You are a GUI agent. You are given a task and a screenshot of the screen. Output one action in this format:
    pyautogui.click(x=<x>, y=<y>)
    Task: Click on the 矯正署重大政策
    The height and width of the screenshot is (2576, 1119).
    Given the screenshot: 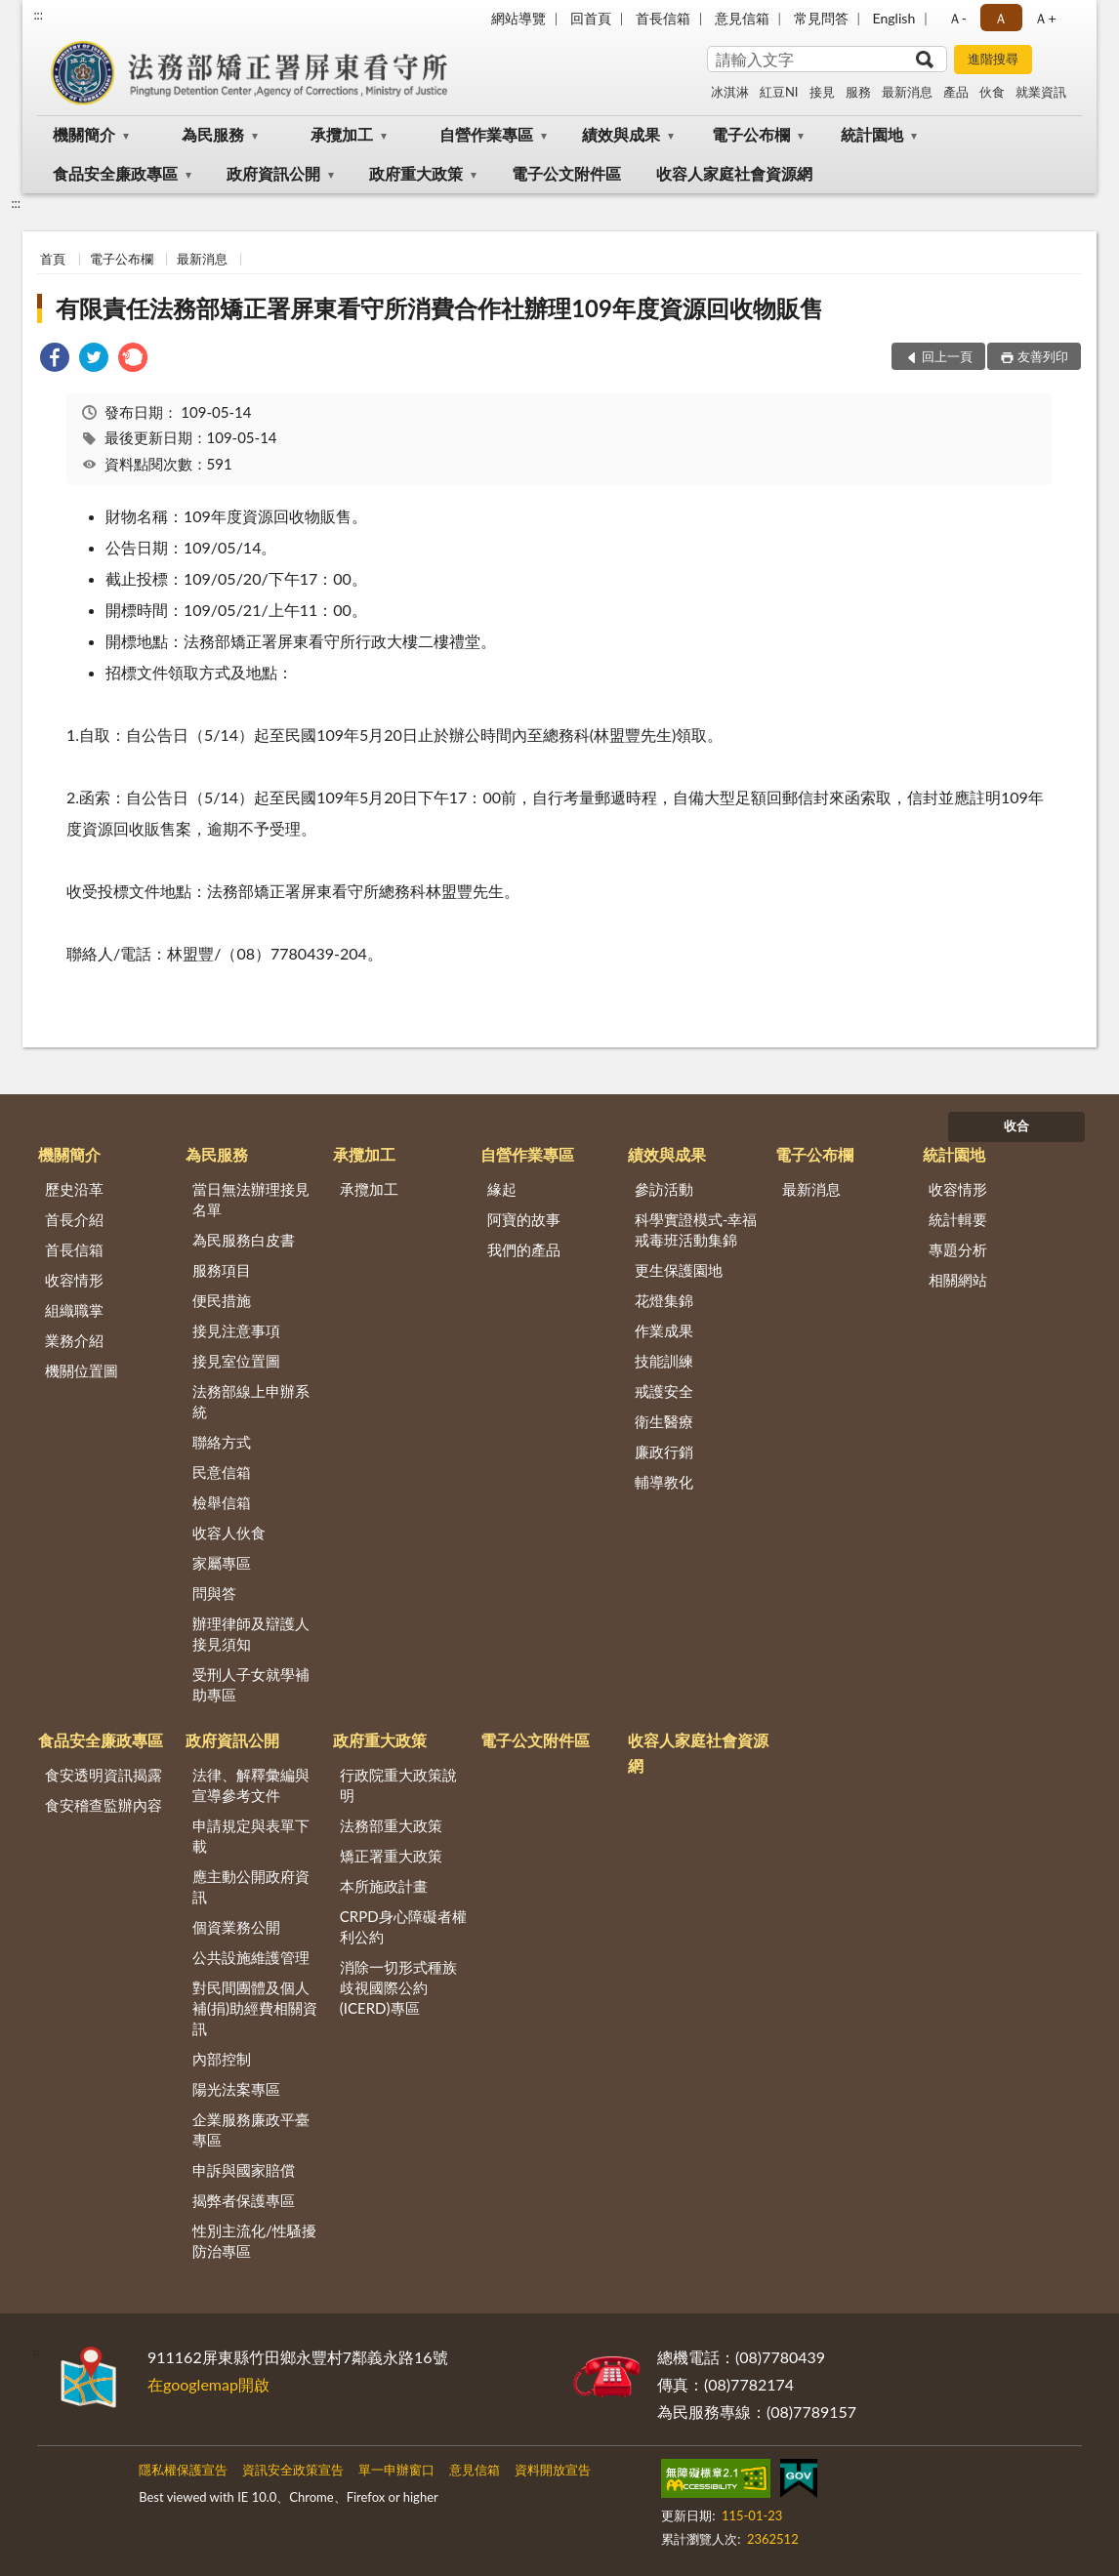 What is the action you would take?
    pyautogui.click(x=391, y=1855)
    